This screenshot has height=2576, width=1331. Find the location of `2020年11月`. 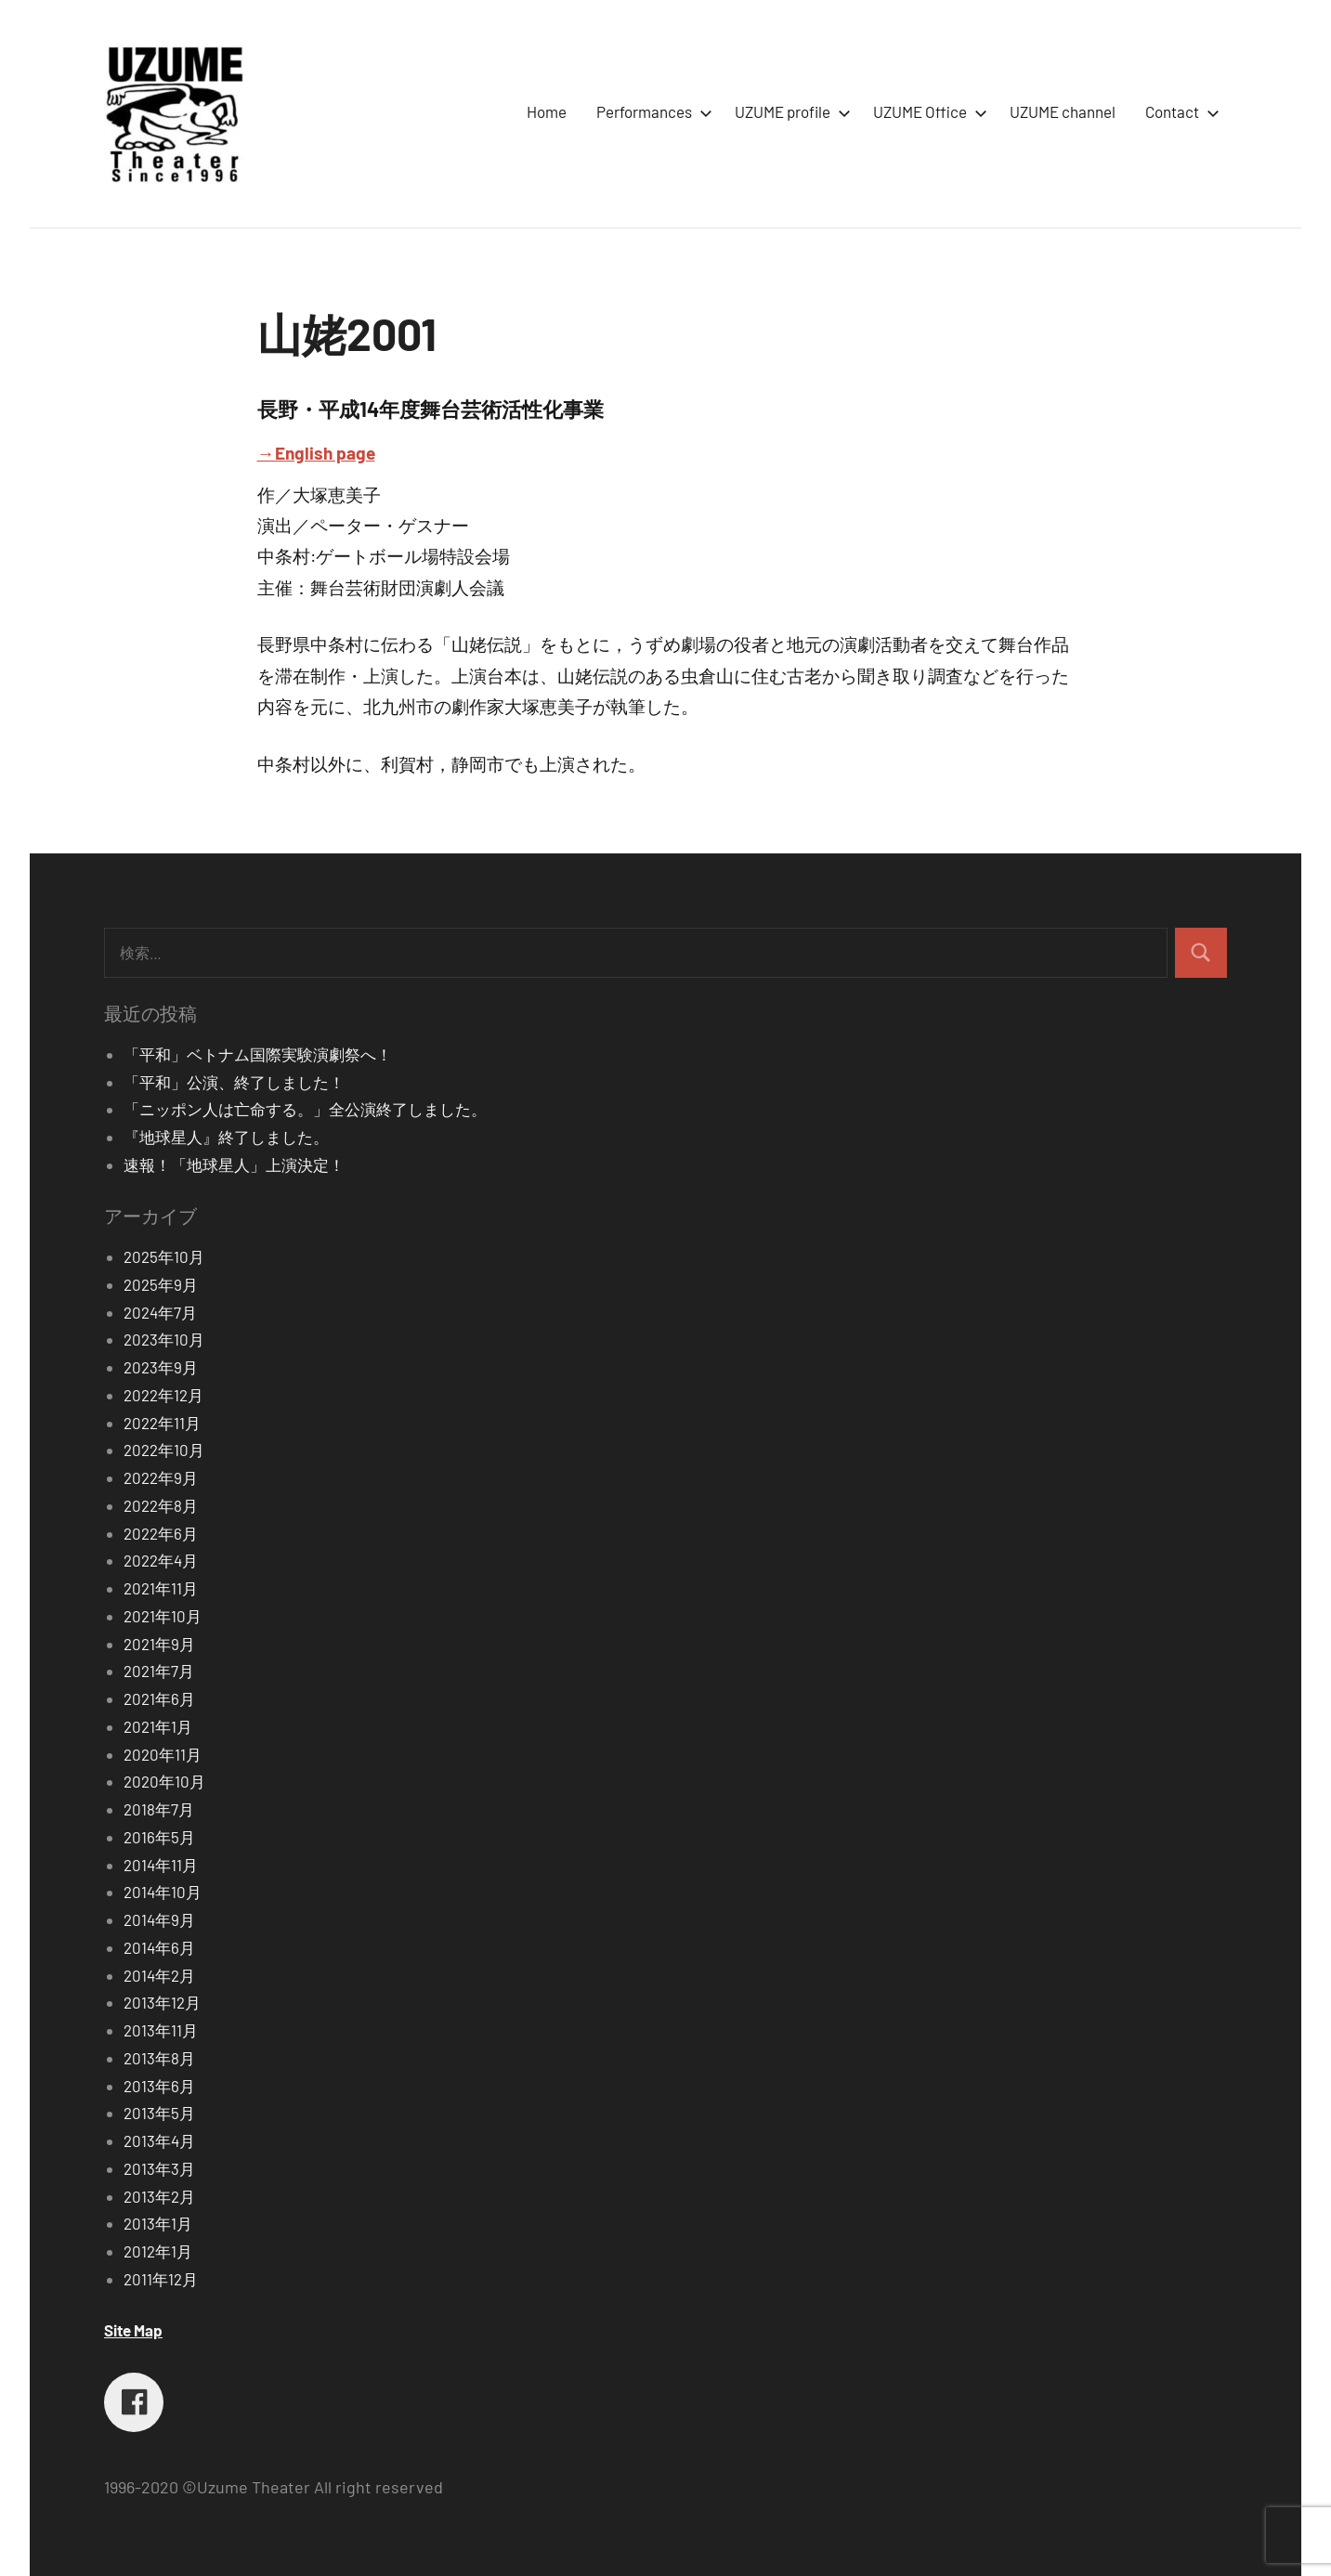

2020年11月 is located at coordinates (163, 1754).